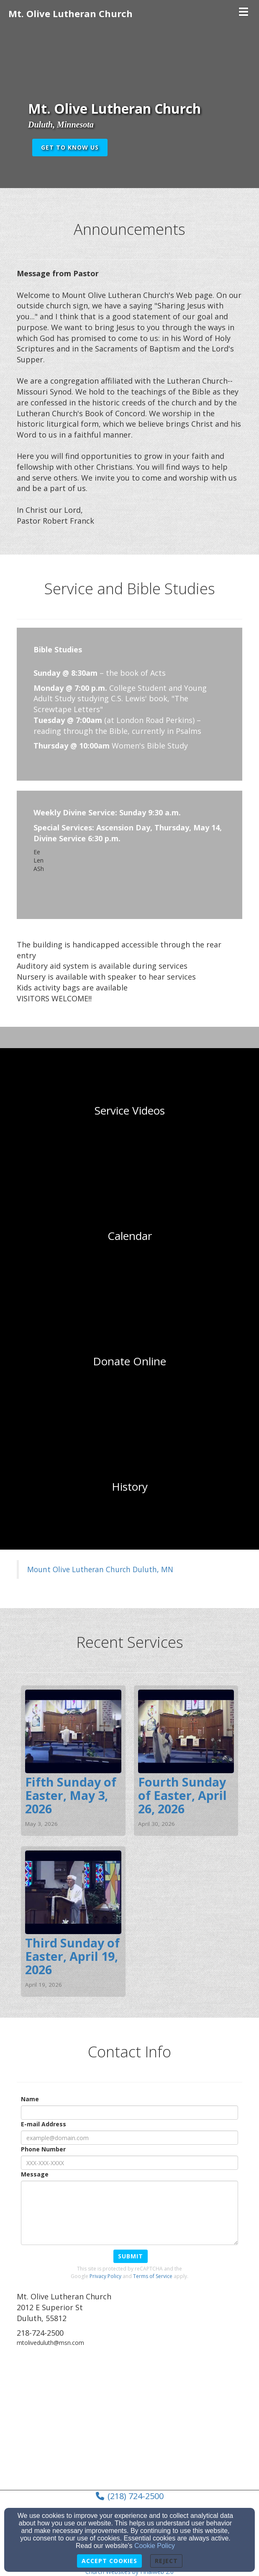 This screenshot has width=259, height=2576. What do you see at coordinates (35, 2174) in the screenshot?
I see `Message` at bounding box center [35, 2174].